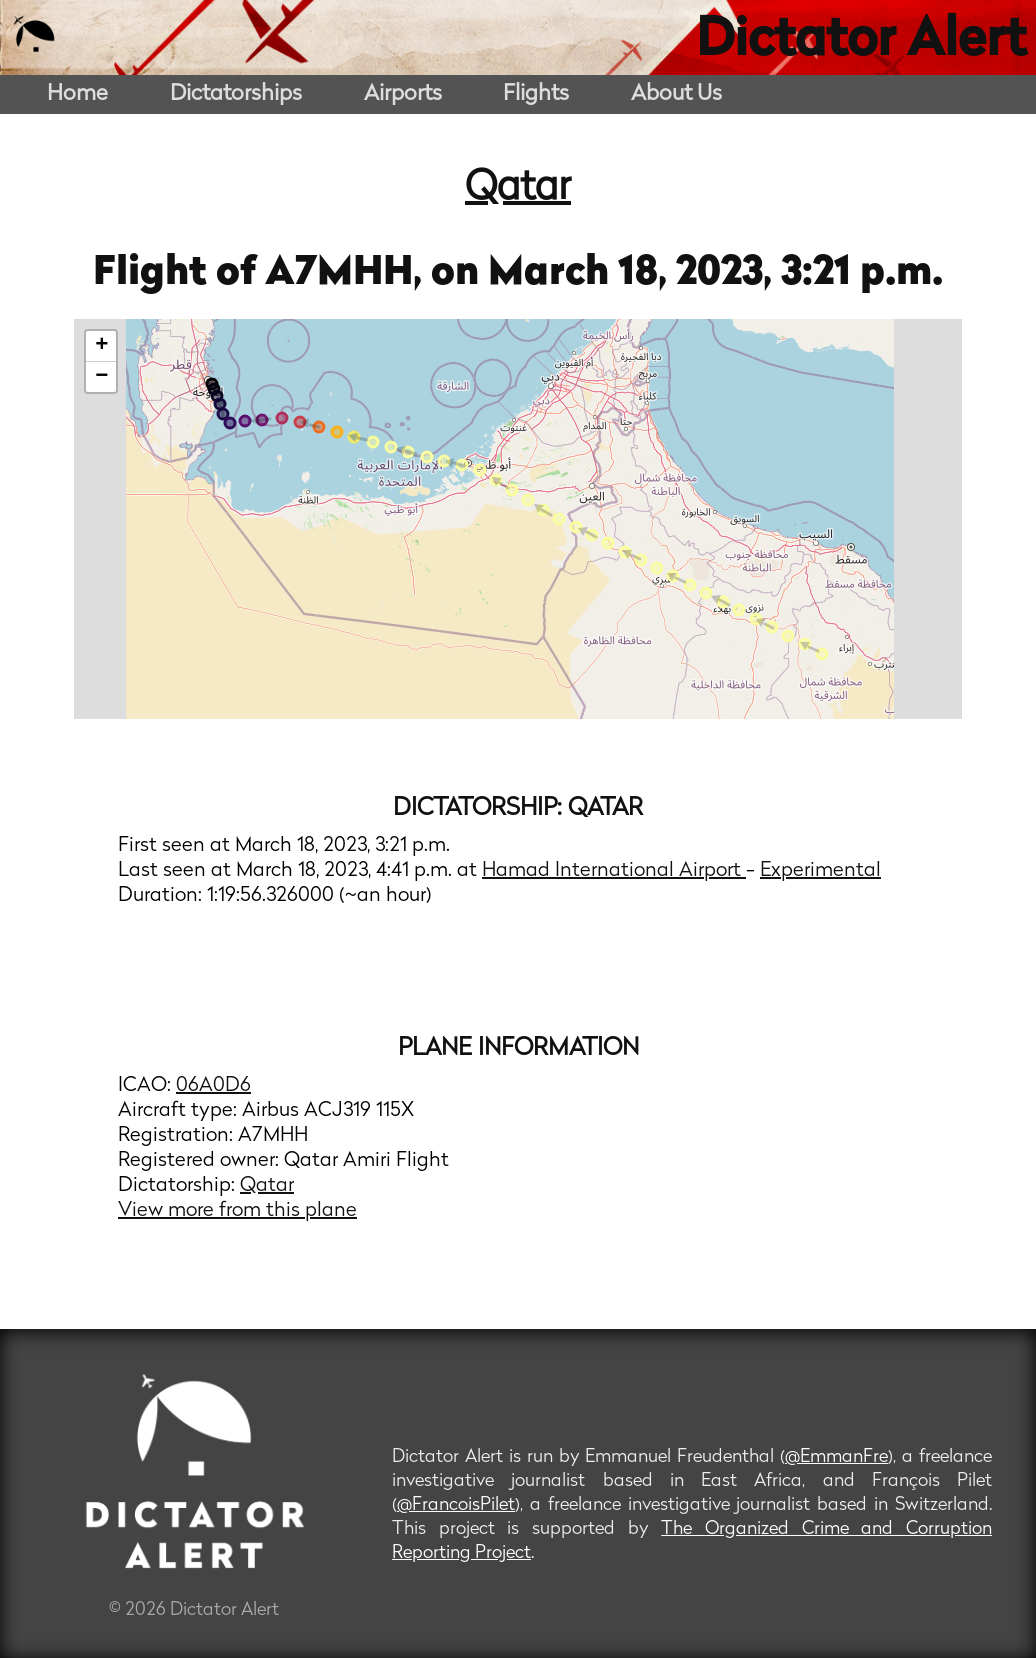  I want to click on Experimental, so click(820, 871).